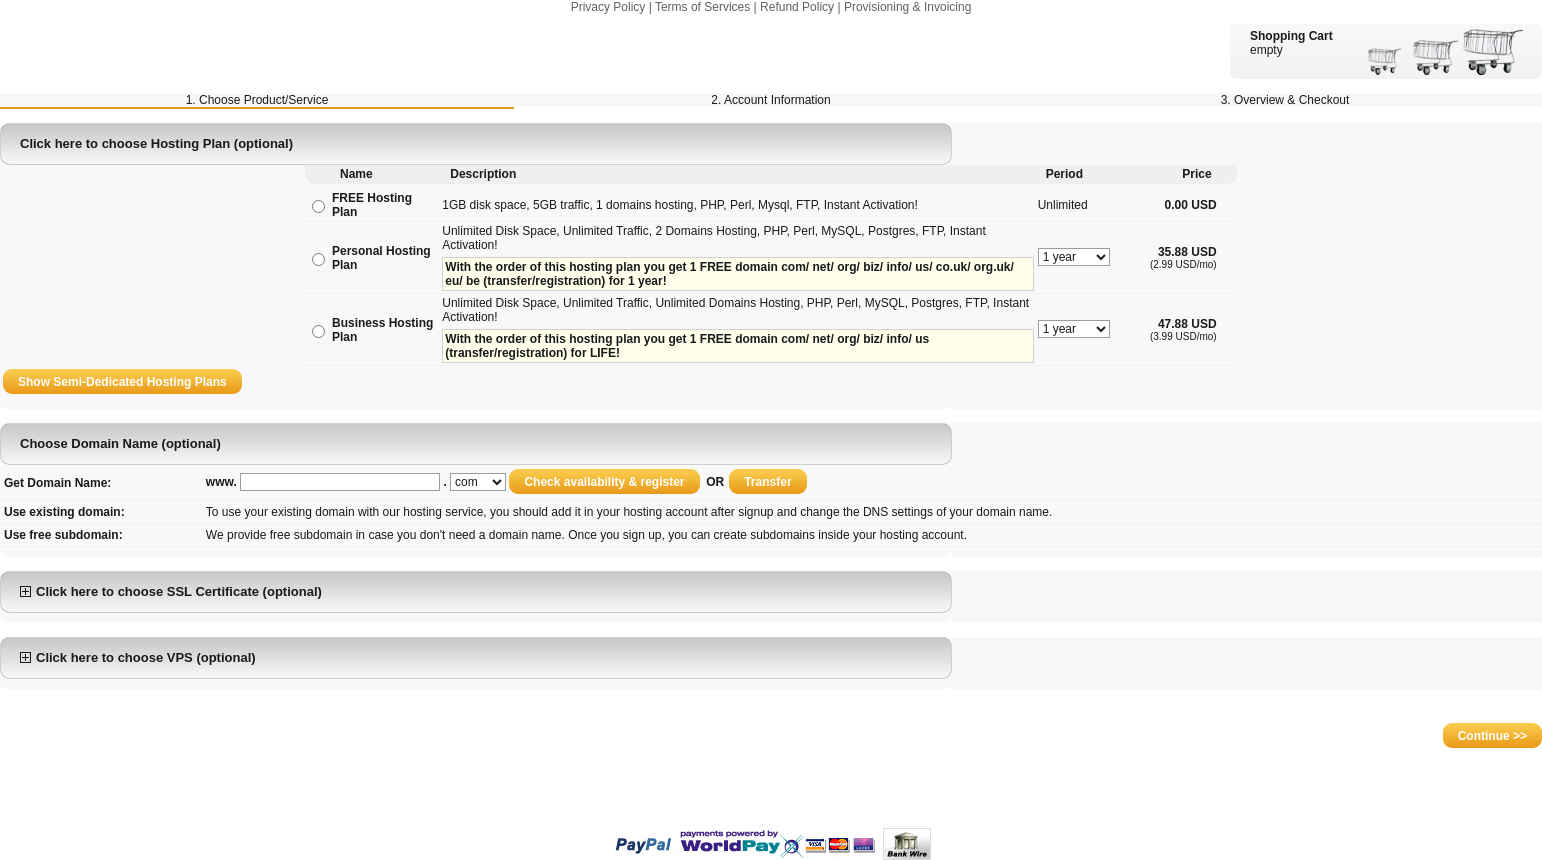 Image resolution: width=1542 pixels, height=860 pixels. What do you see at coordinates (797, 7) in the screenshot?
I see `Refund Policy` at bounding box center [797, 7].